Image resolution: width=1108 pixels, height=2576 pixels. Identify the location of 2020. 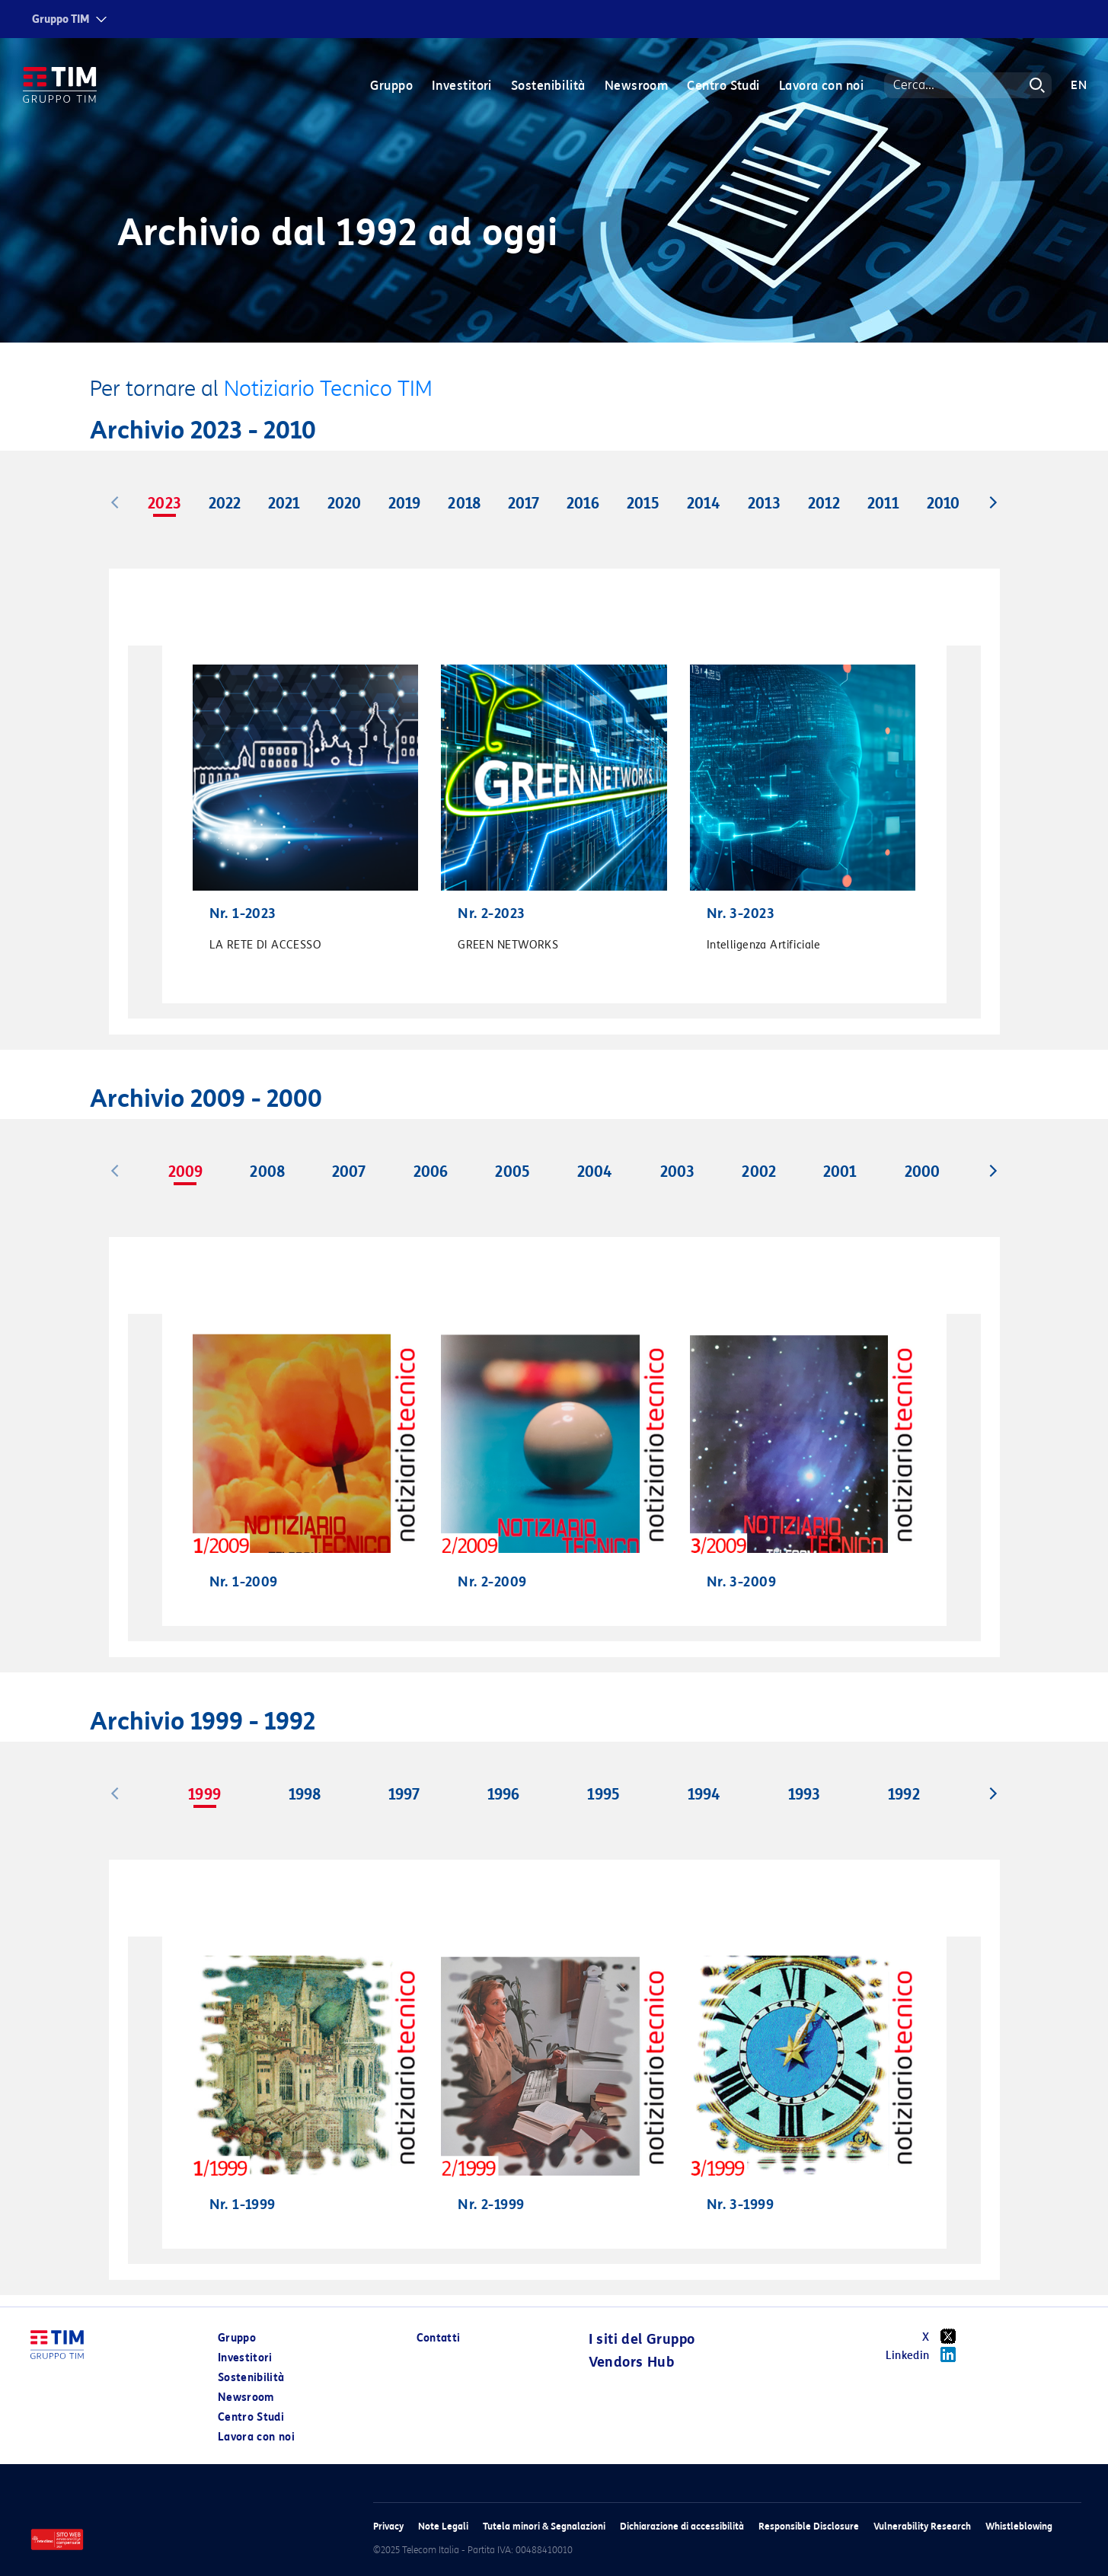
(344, 503).